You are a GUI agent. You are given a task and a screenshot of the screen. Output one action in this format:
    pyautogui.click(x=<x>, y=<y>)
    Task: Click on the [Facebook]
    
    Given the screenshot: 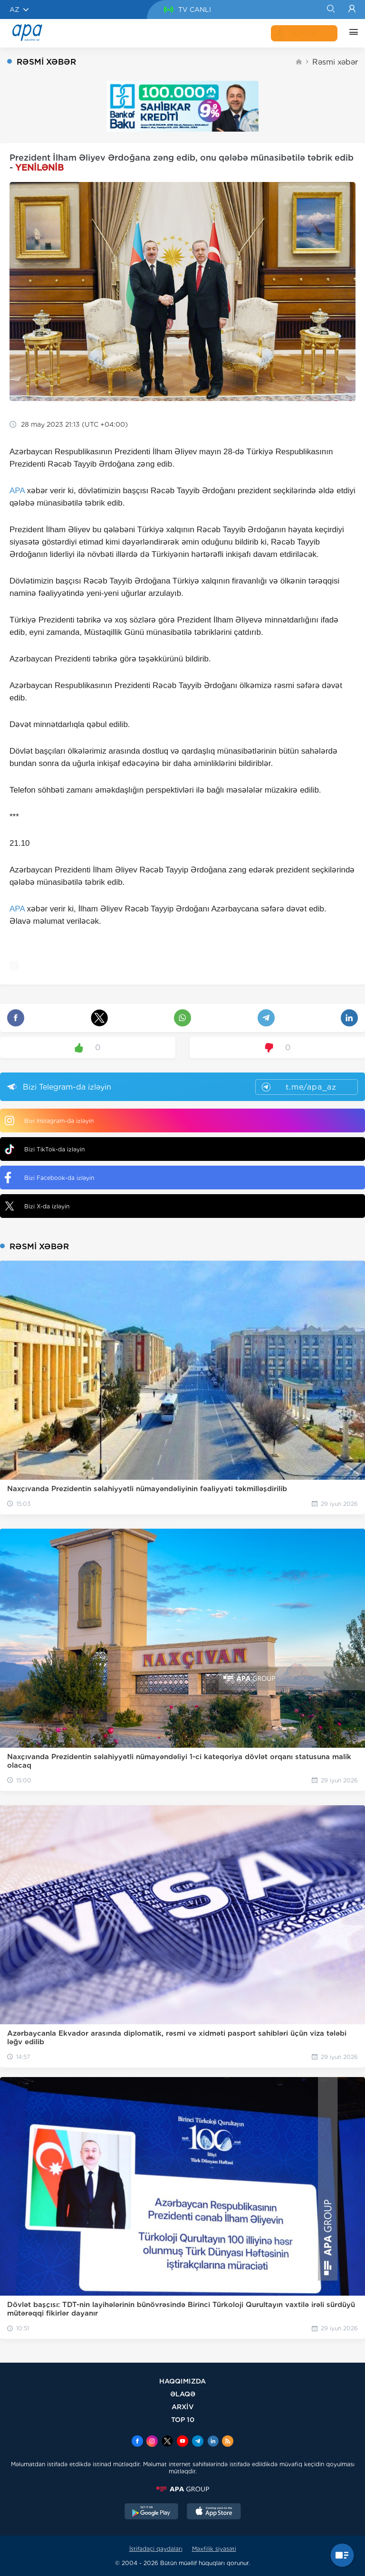 What is the action you would take?
    pyautogui.click(x=137, y=2442)
    